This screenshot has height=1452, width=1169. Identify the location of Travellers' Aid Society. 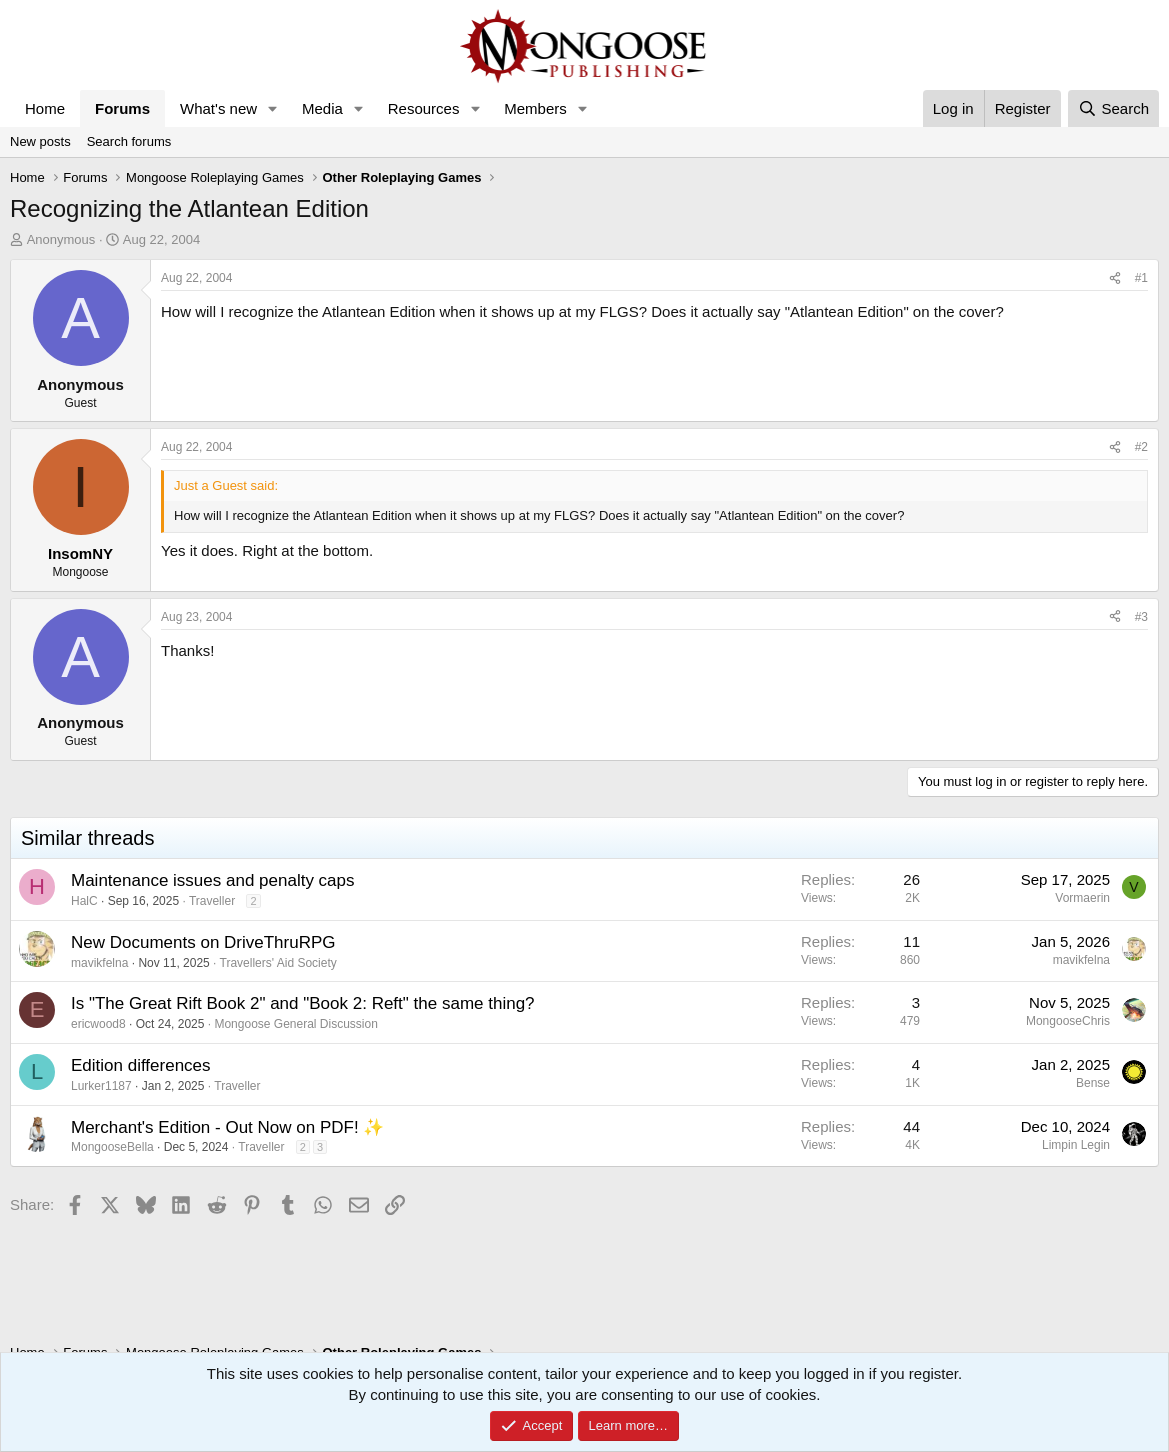
(278, 963).